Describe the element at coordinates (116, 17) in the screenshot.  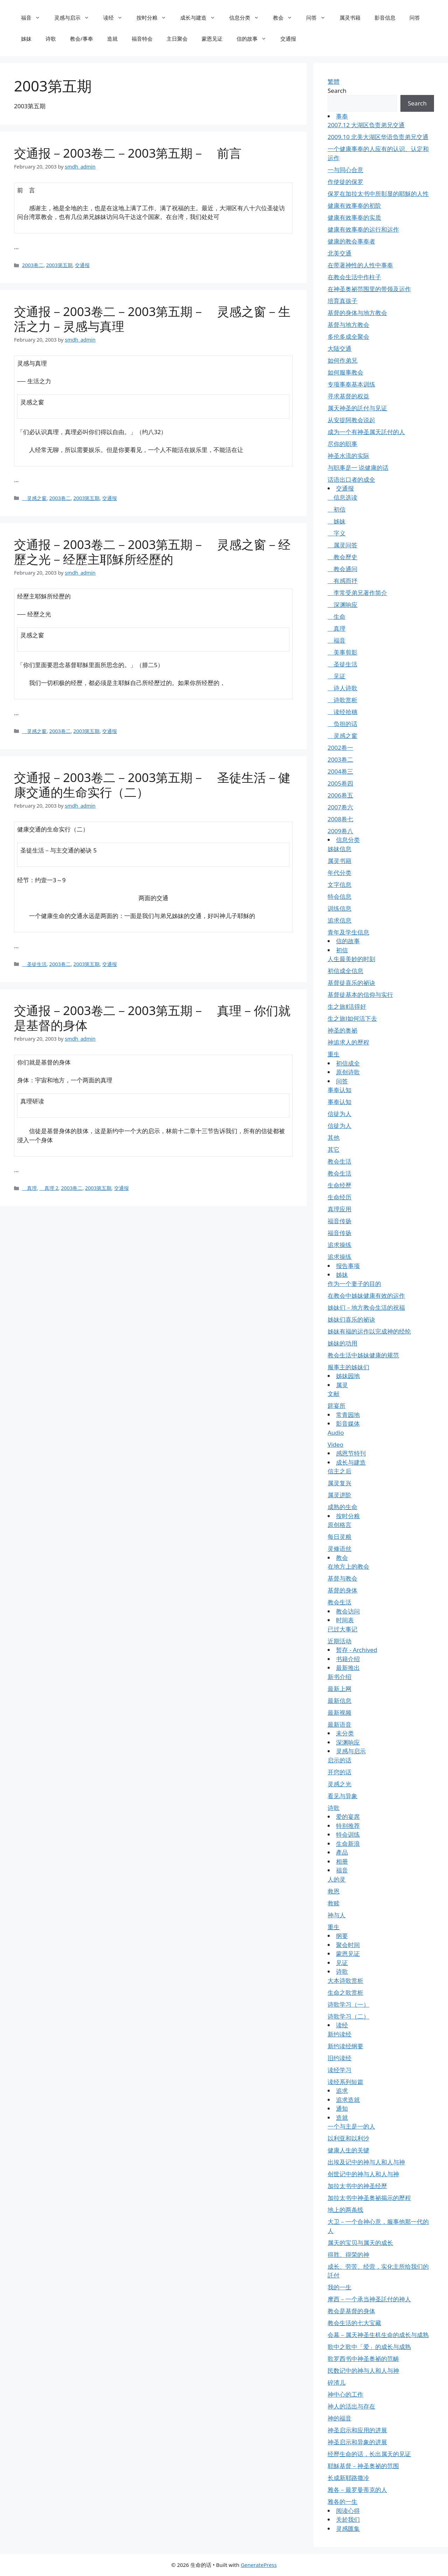
I see `读经` at that location.